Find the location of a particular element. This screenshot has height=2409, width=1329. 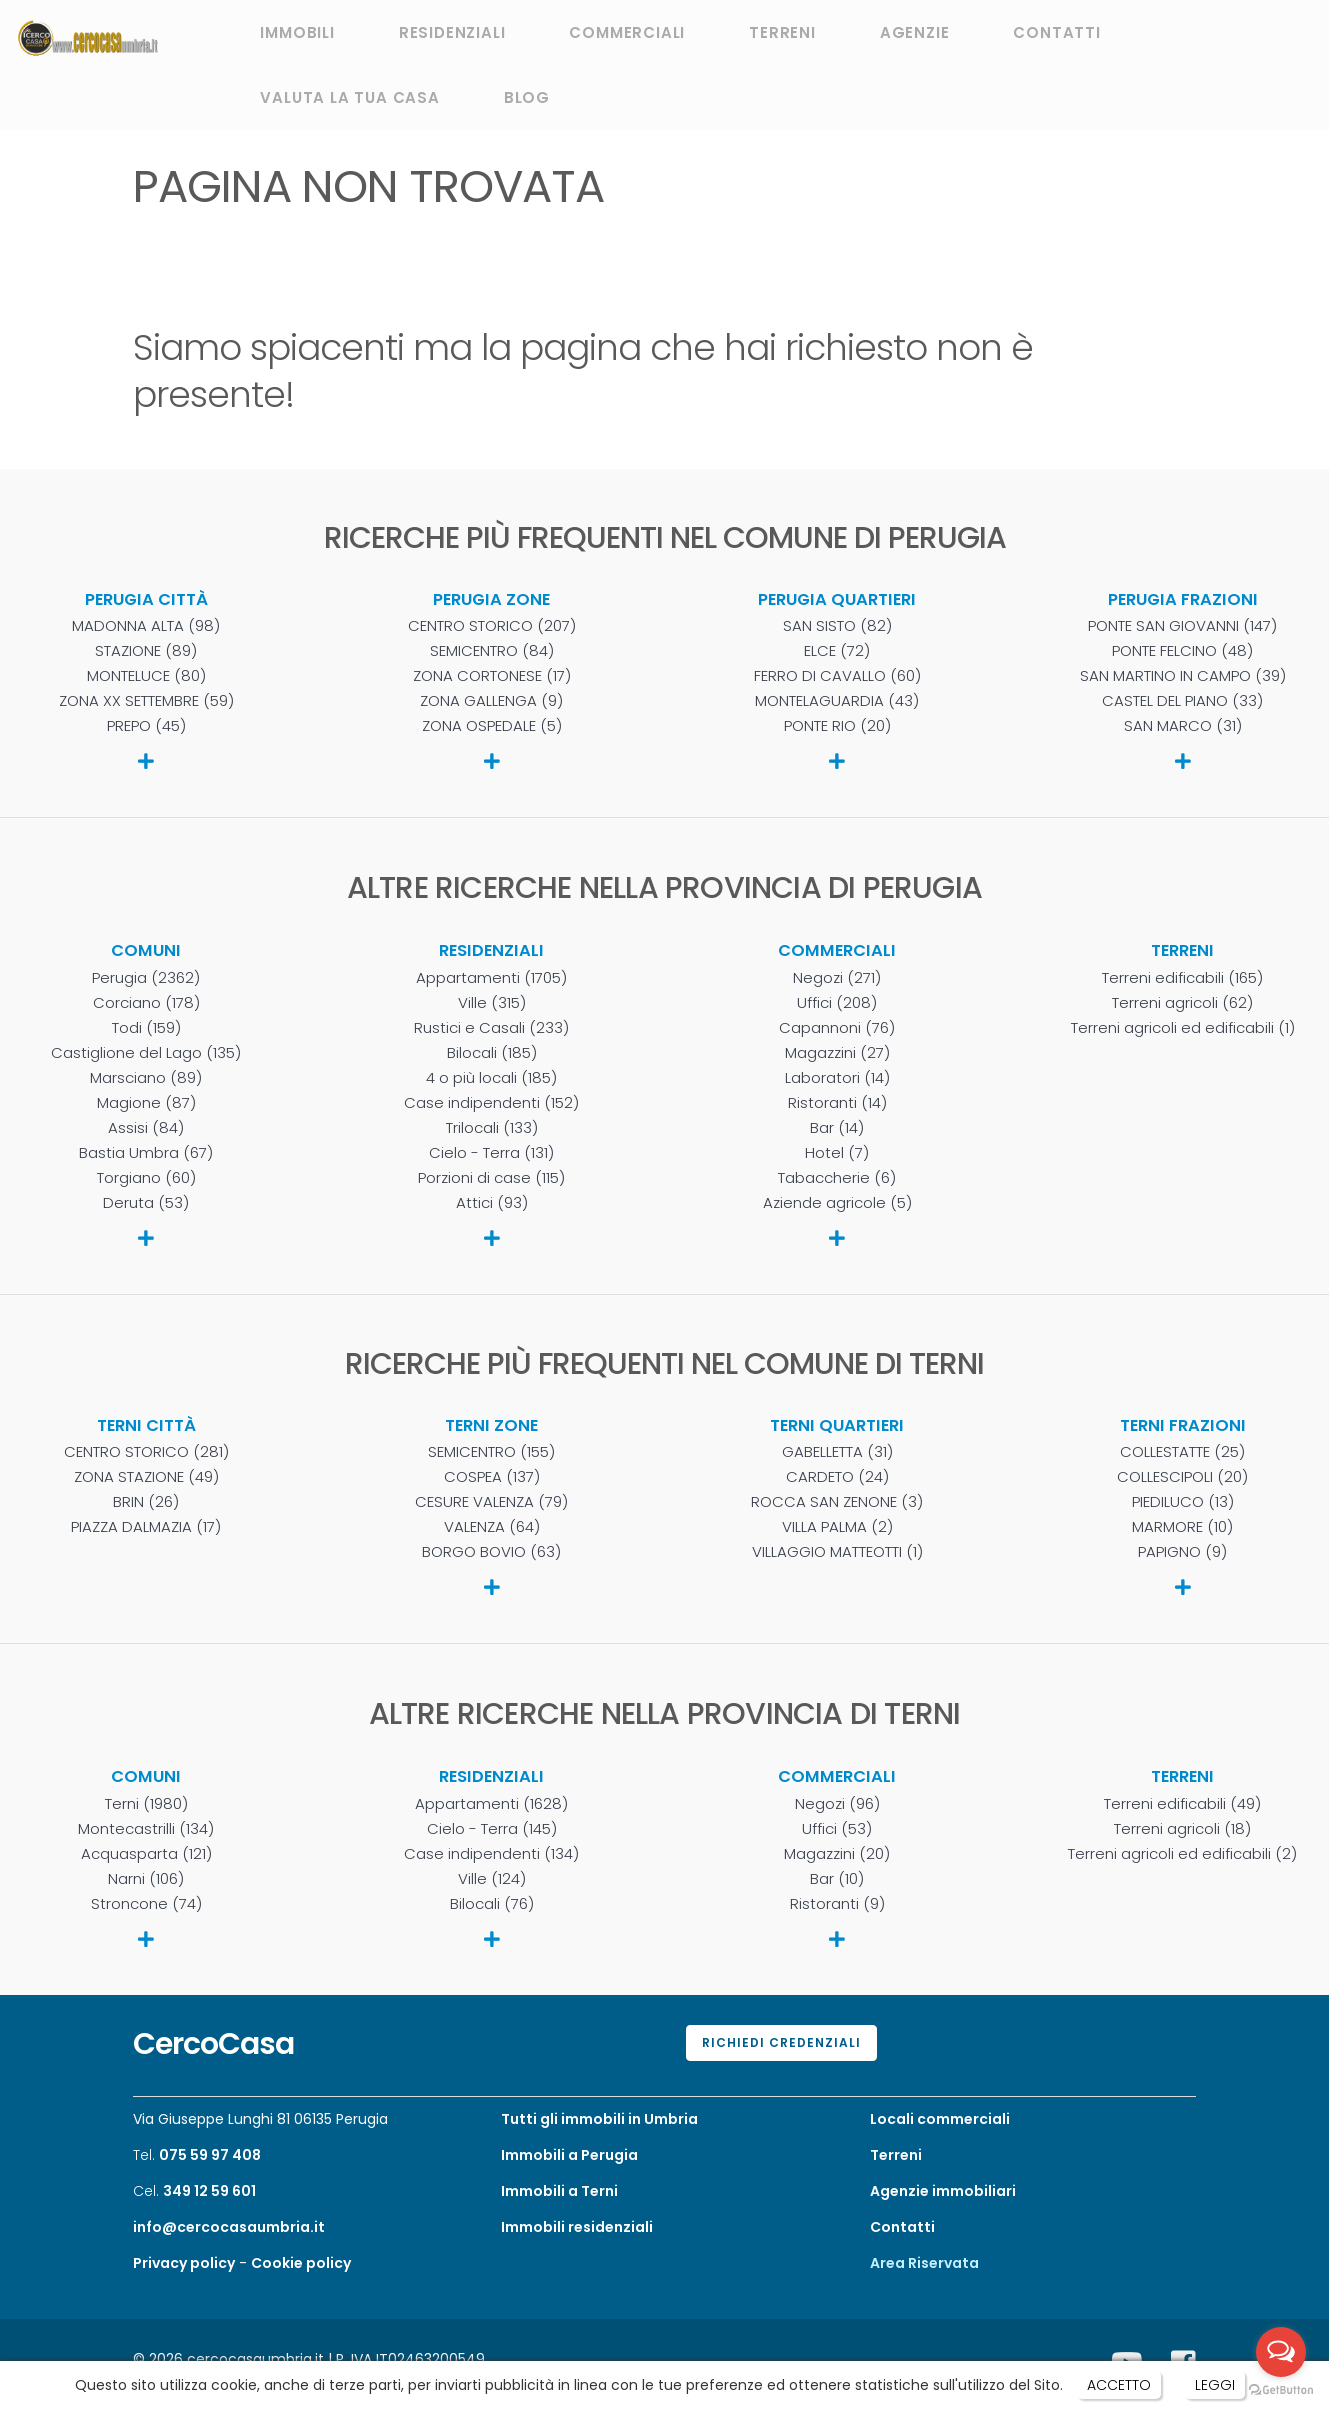

SAN MARCO (31) is located at coordinates (1183, 726).